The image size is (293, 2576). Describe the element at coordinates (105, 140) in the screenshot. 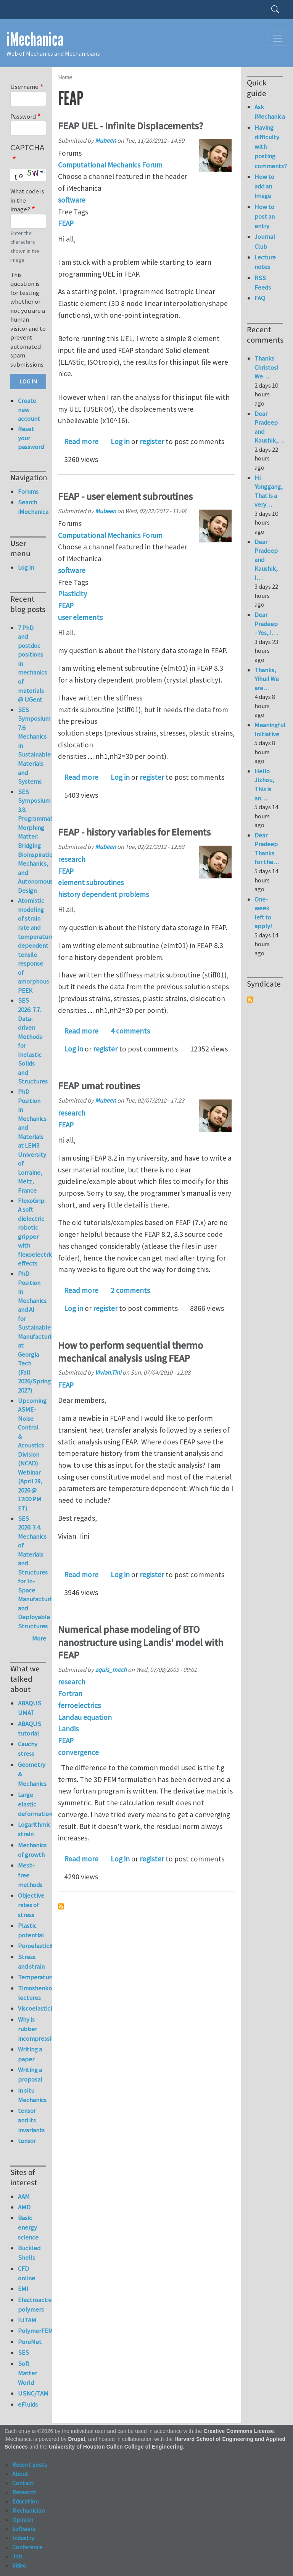

I see `Mubeen` at that location.